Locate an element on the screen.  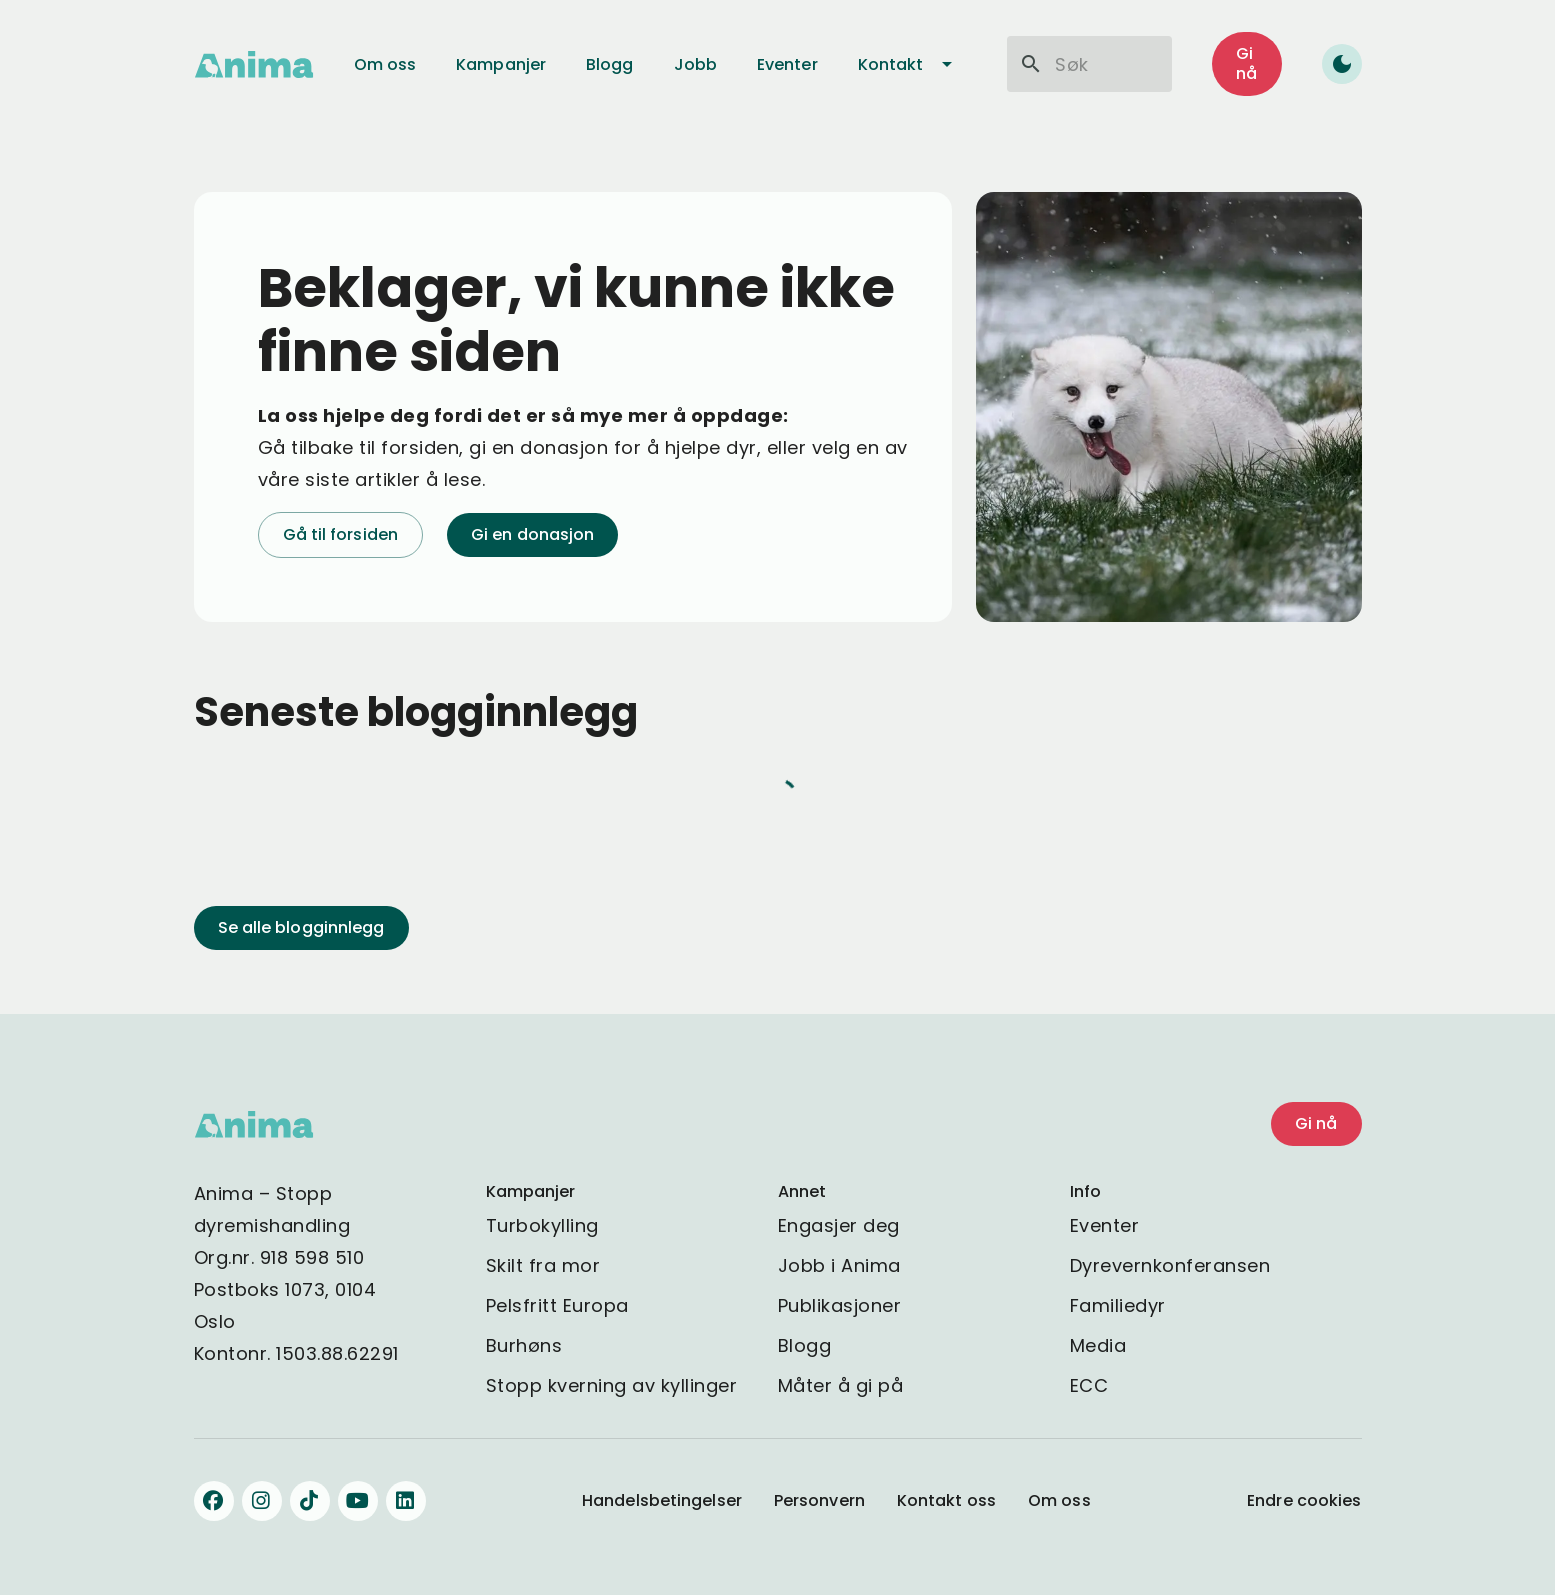
[Toggle dark mode] is located at coordinates (1342, 64).